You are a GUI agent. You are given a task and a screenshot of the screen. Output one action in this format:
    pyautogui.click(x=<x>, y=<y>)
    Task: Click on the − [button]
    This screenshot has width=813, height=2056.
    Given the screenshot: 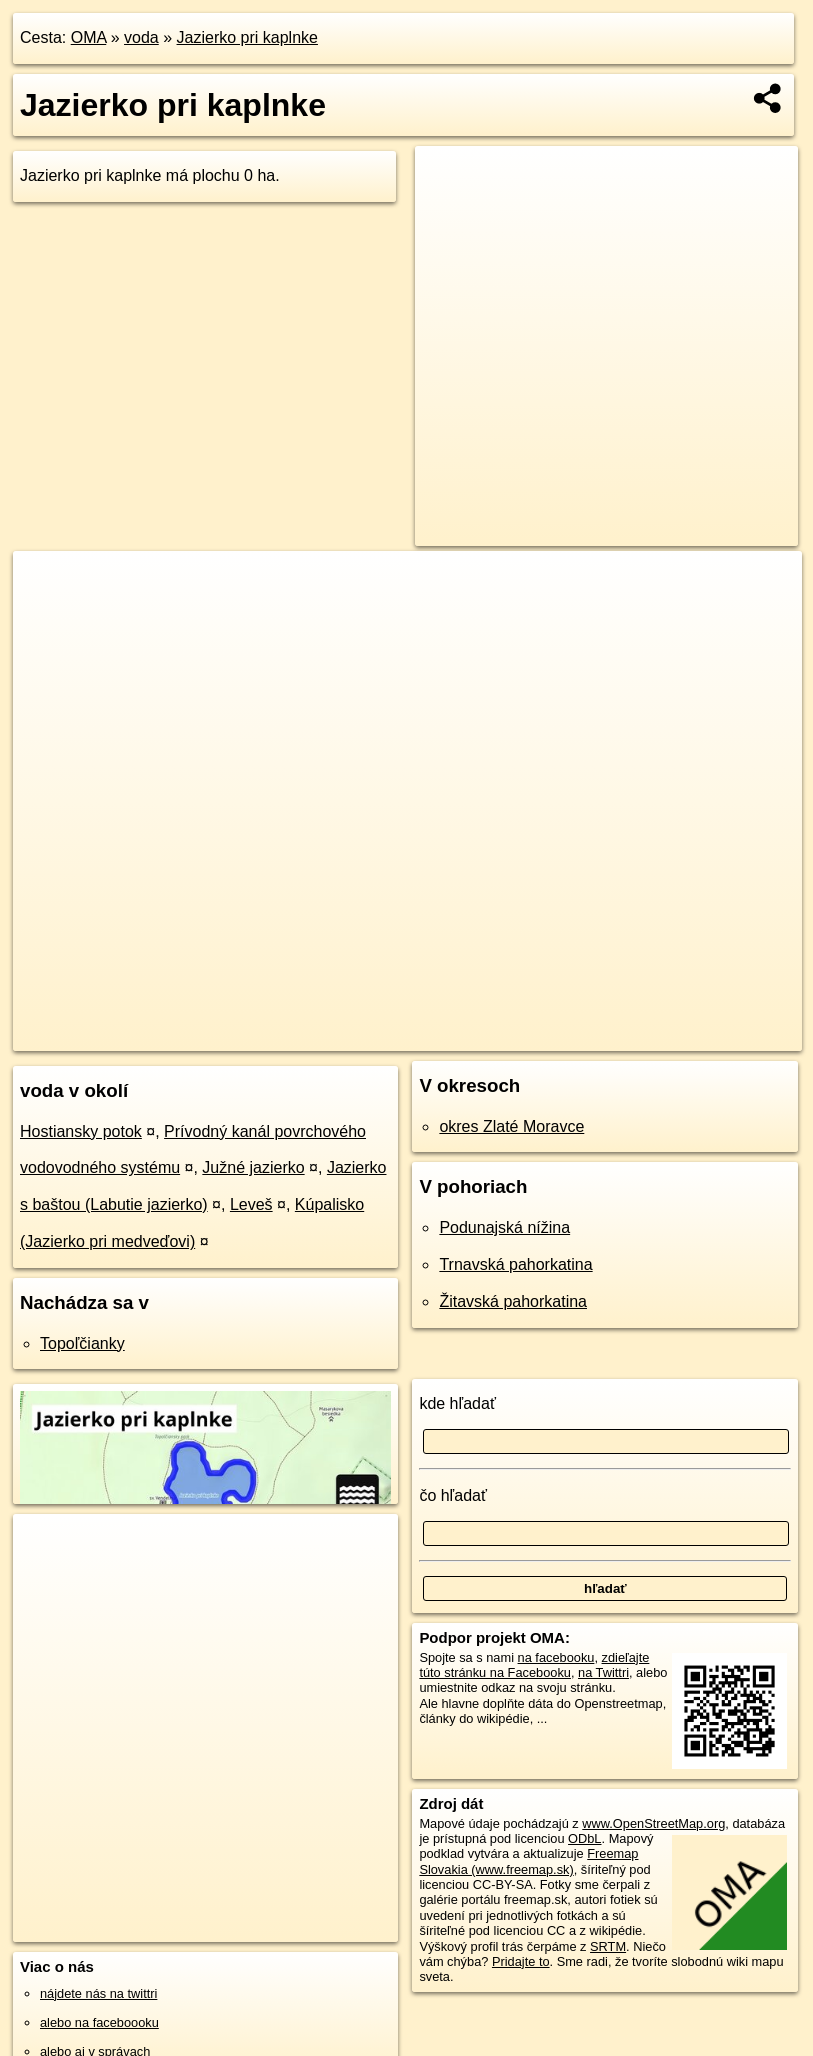 What is the action you would take?
    pyautogui.click(x=47, y=616)
    